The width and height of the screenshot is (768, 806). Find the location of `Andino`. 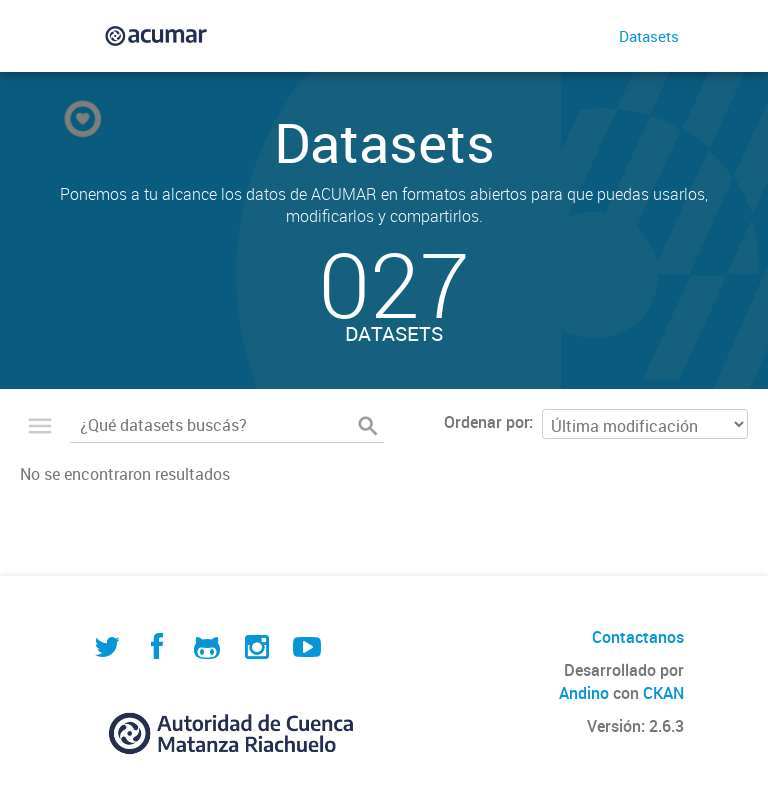

Andino is located at coordinates (584, 693).